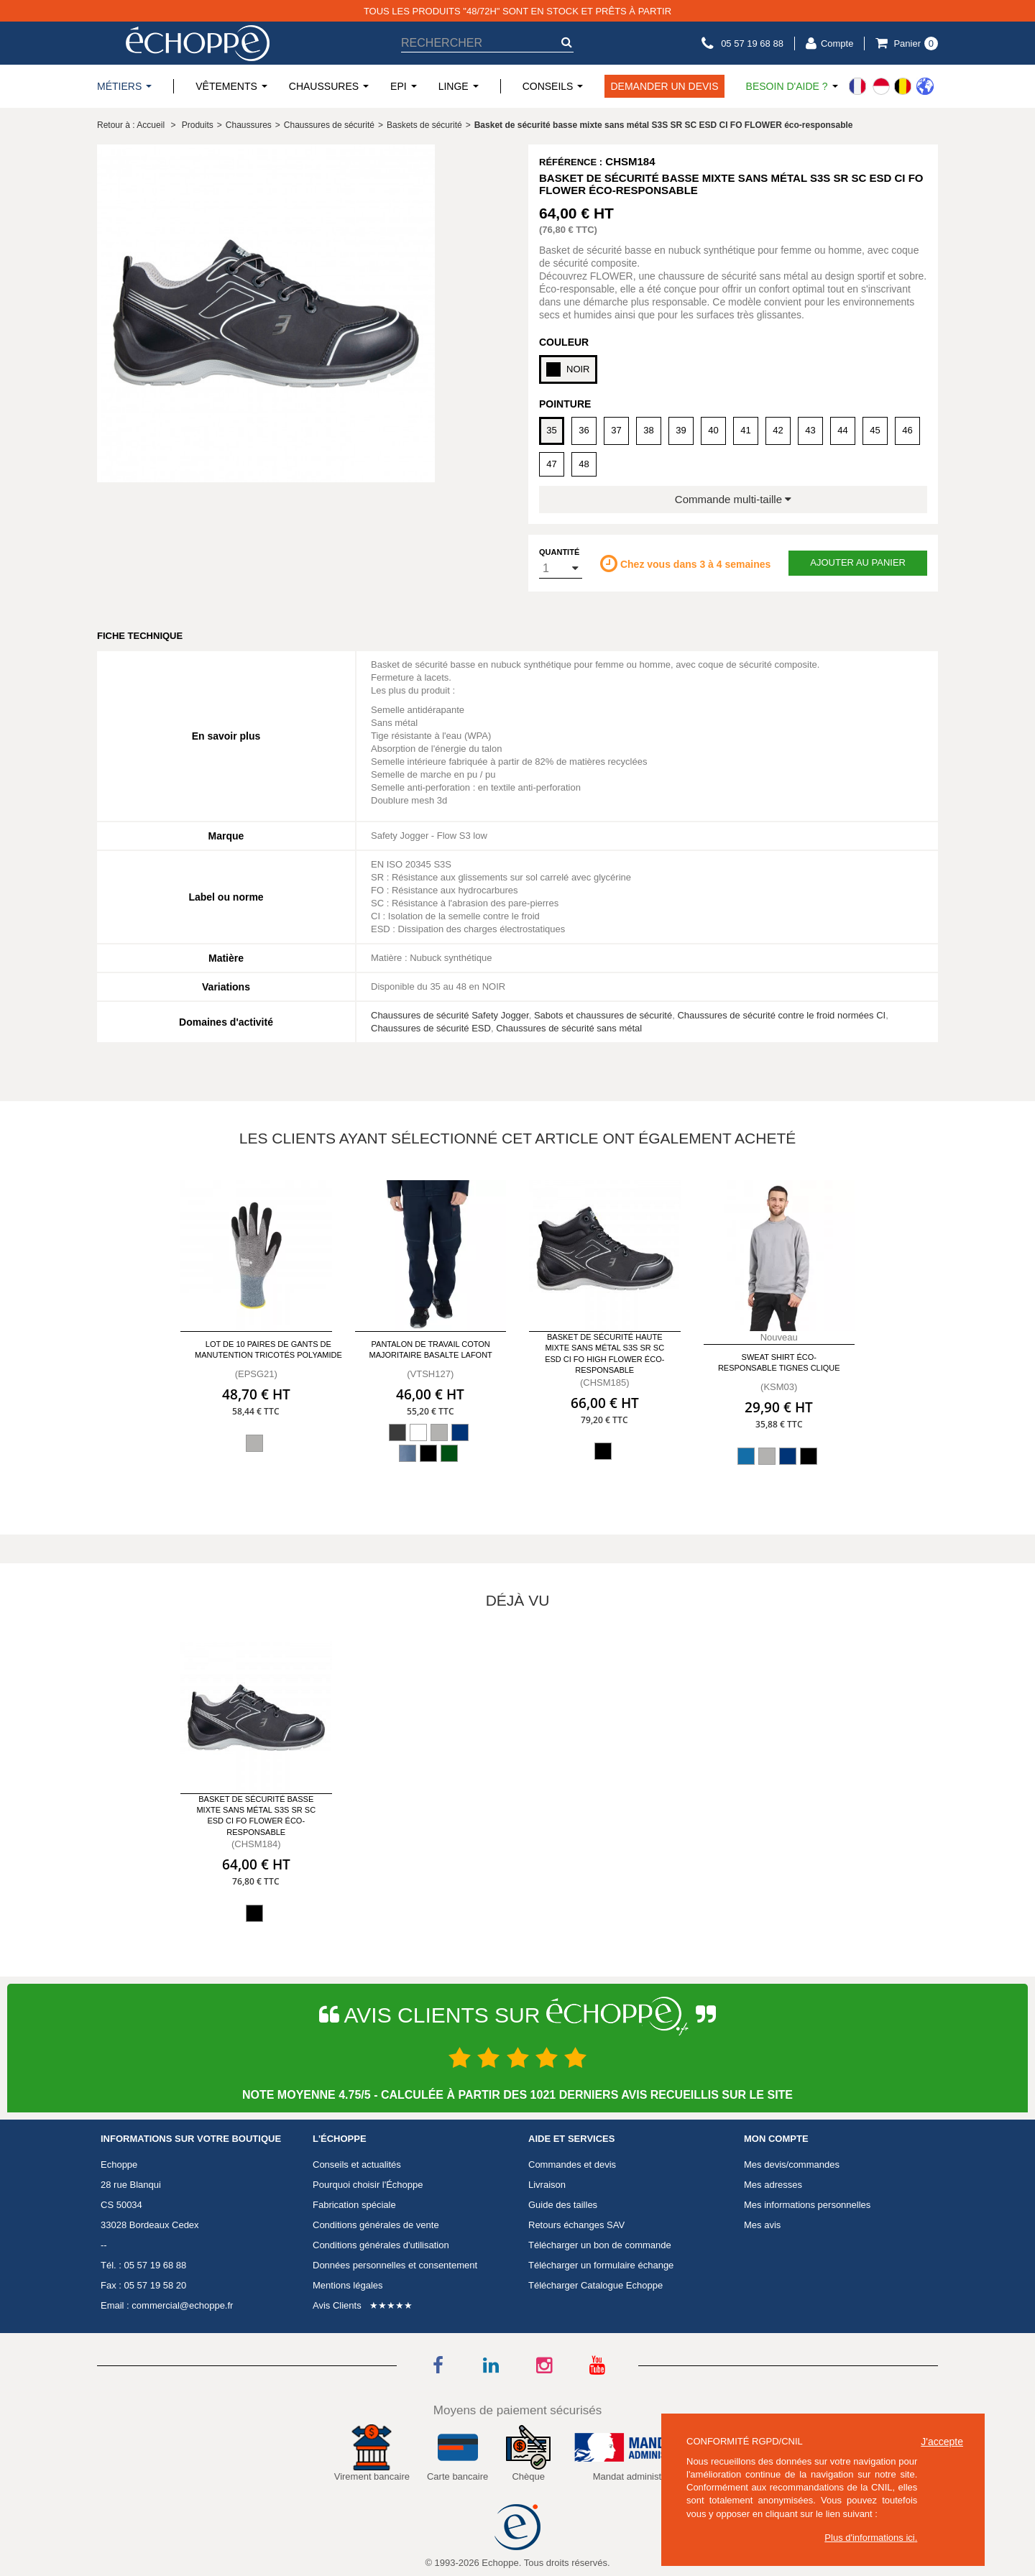  Describe the element at coordinates (551, 464) in the screenshot. I see `47` at that location.